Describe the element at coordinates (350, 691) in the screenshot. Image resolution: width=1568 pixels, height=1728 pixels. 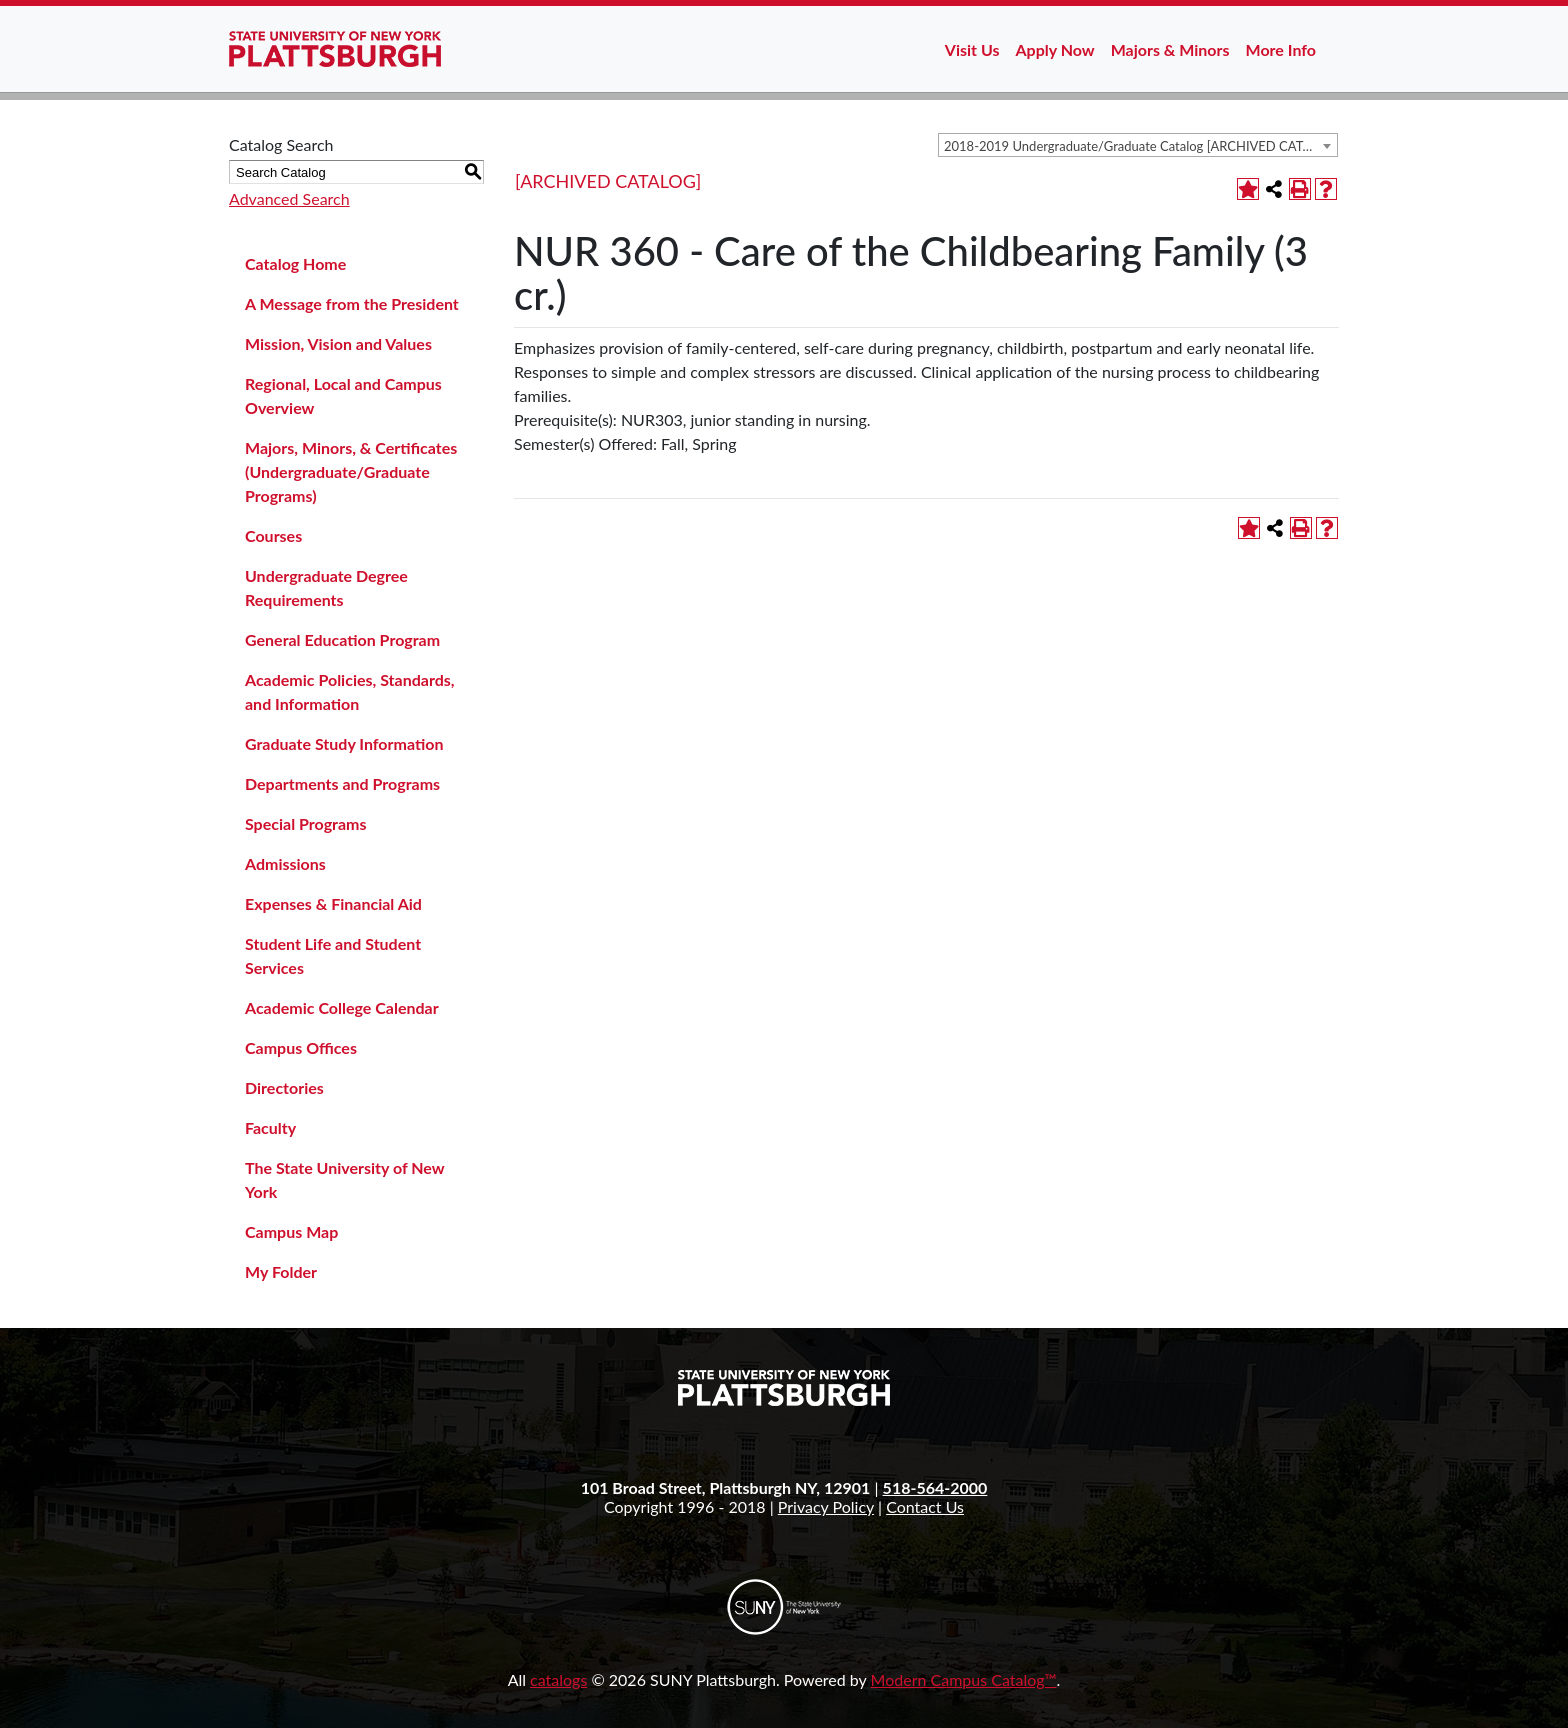
I see `Academic Policies, Standards, and Information` at that location.